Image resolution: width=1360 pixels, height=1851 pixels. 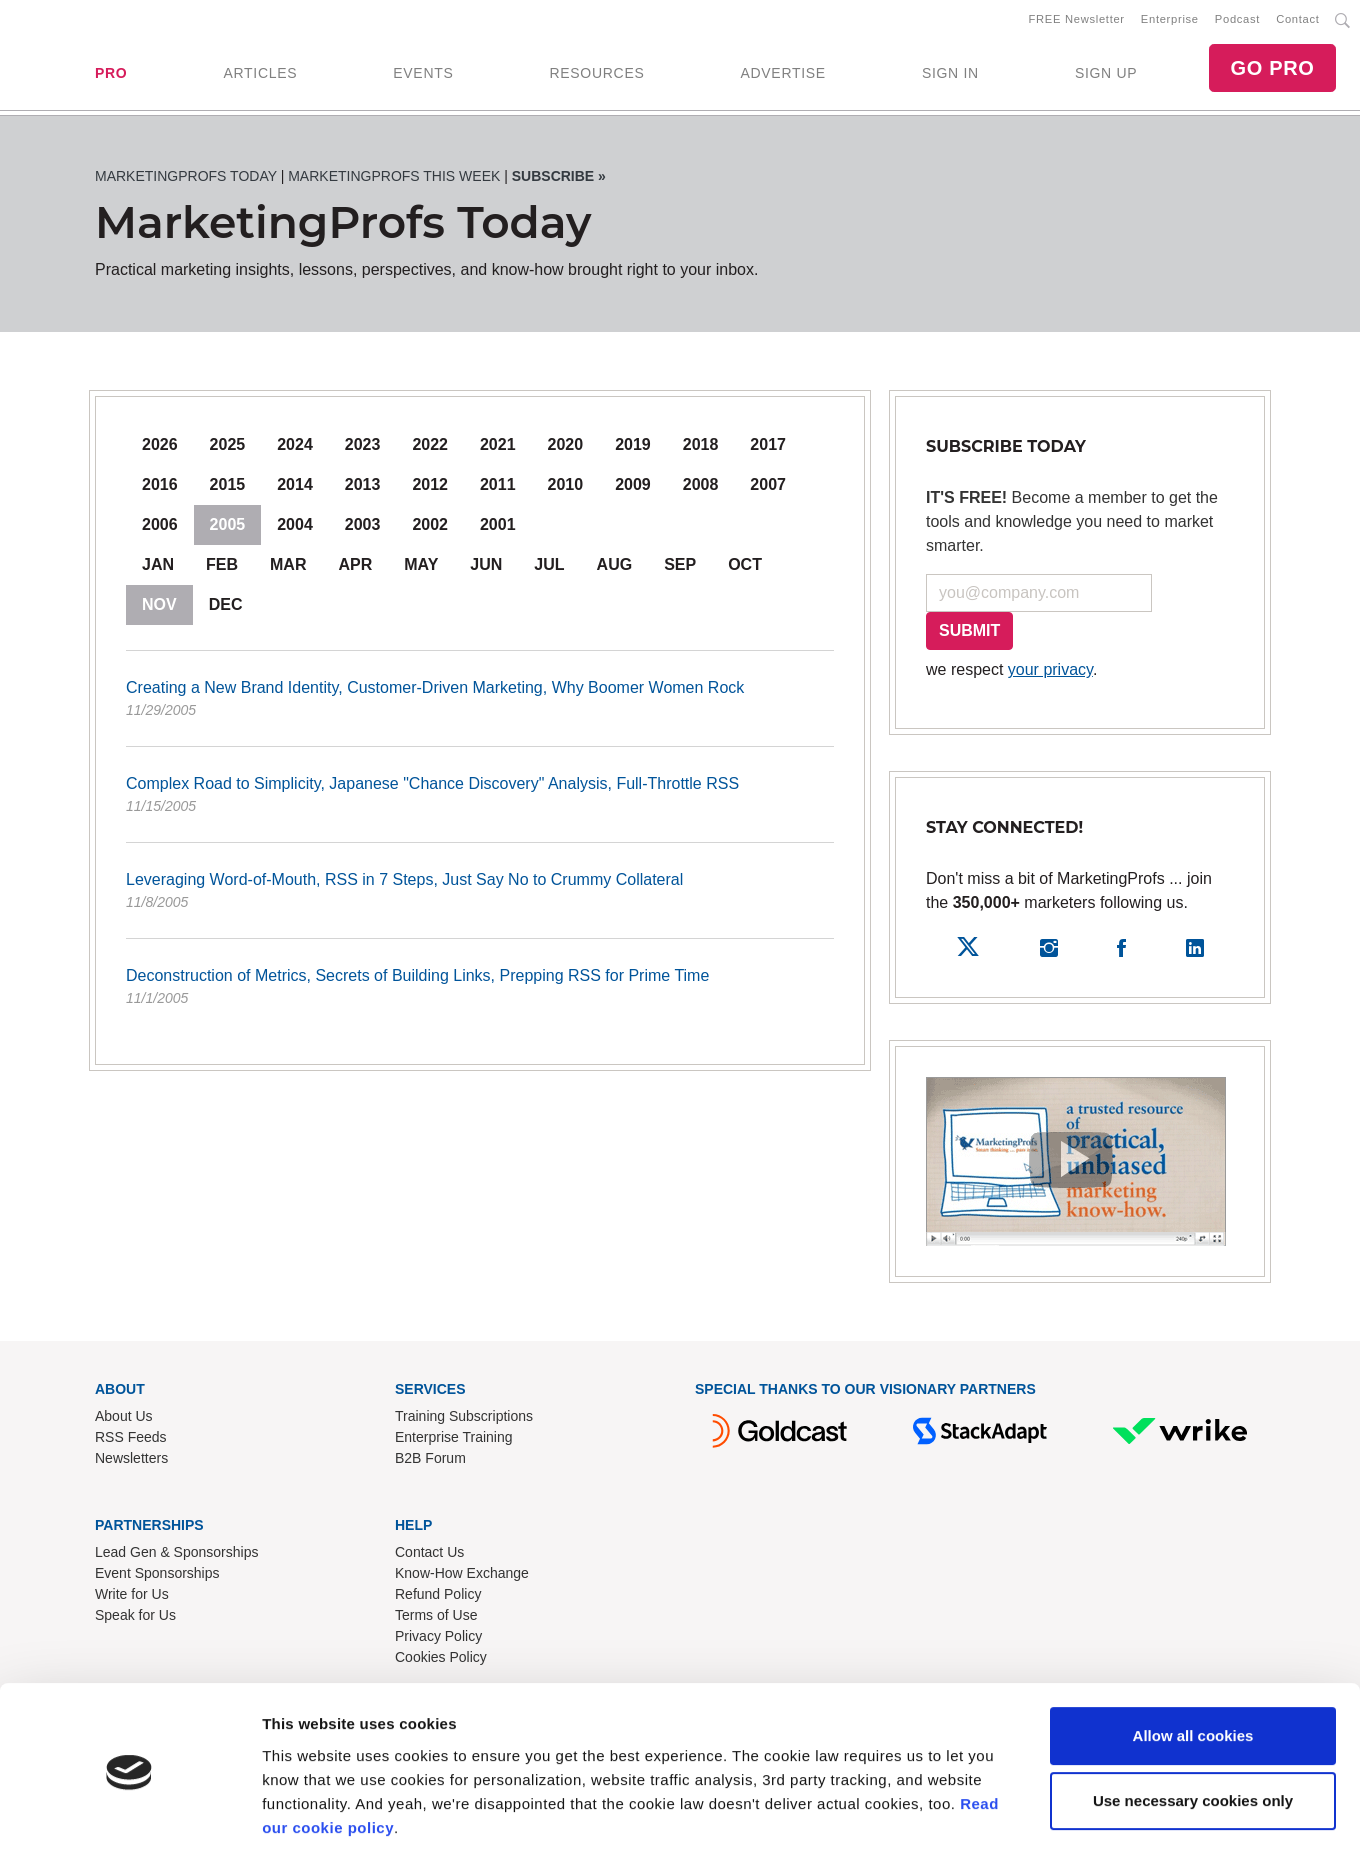 I want to click on Oct, so click(x=745, y=568).